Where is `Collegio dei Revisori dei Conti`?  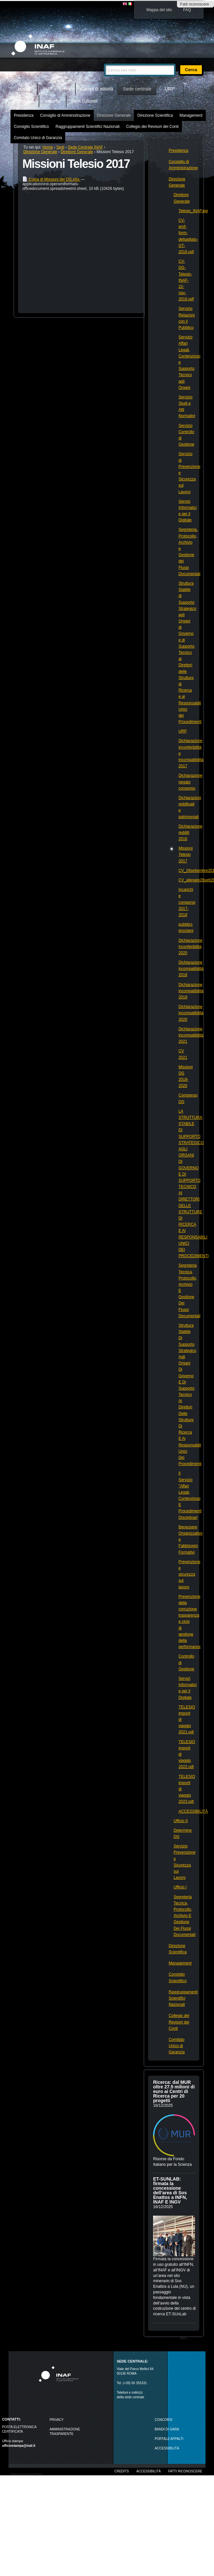 Collegio dei Revisori dei Conti is located at coordinates (152, 126).